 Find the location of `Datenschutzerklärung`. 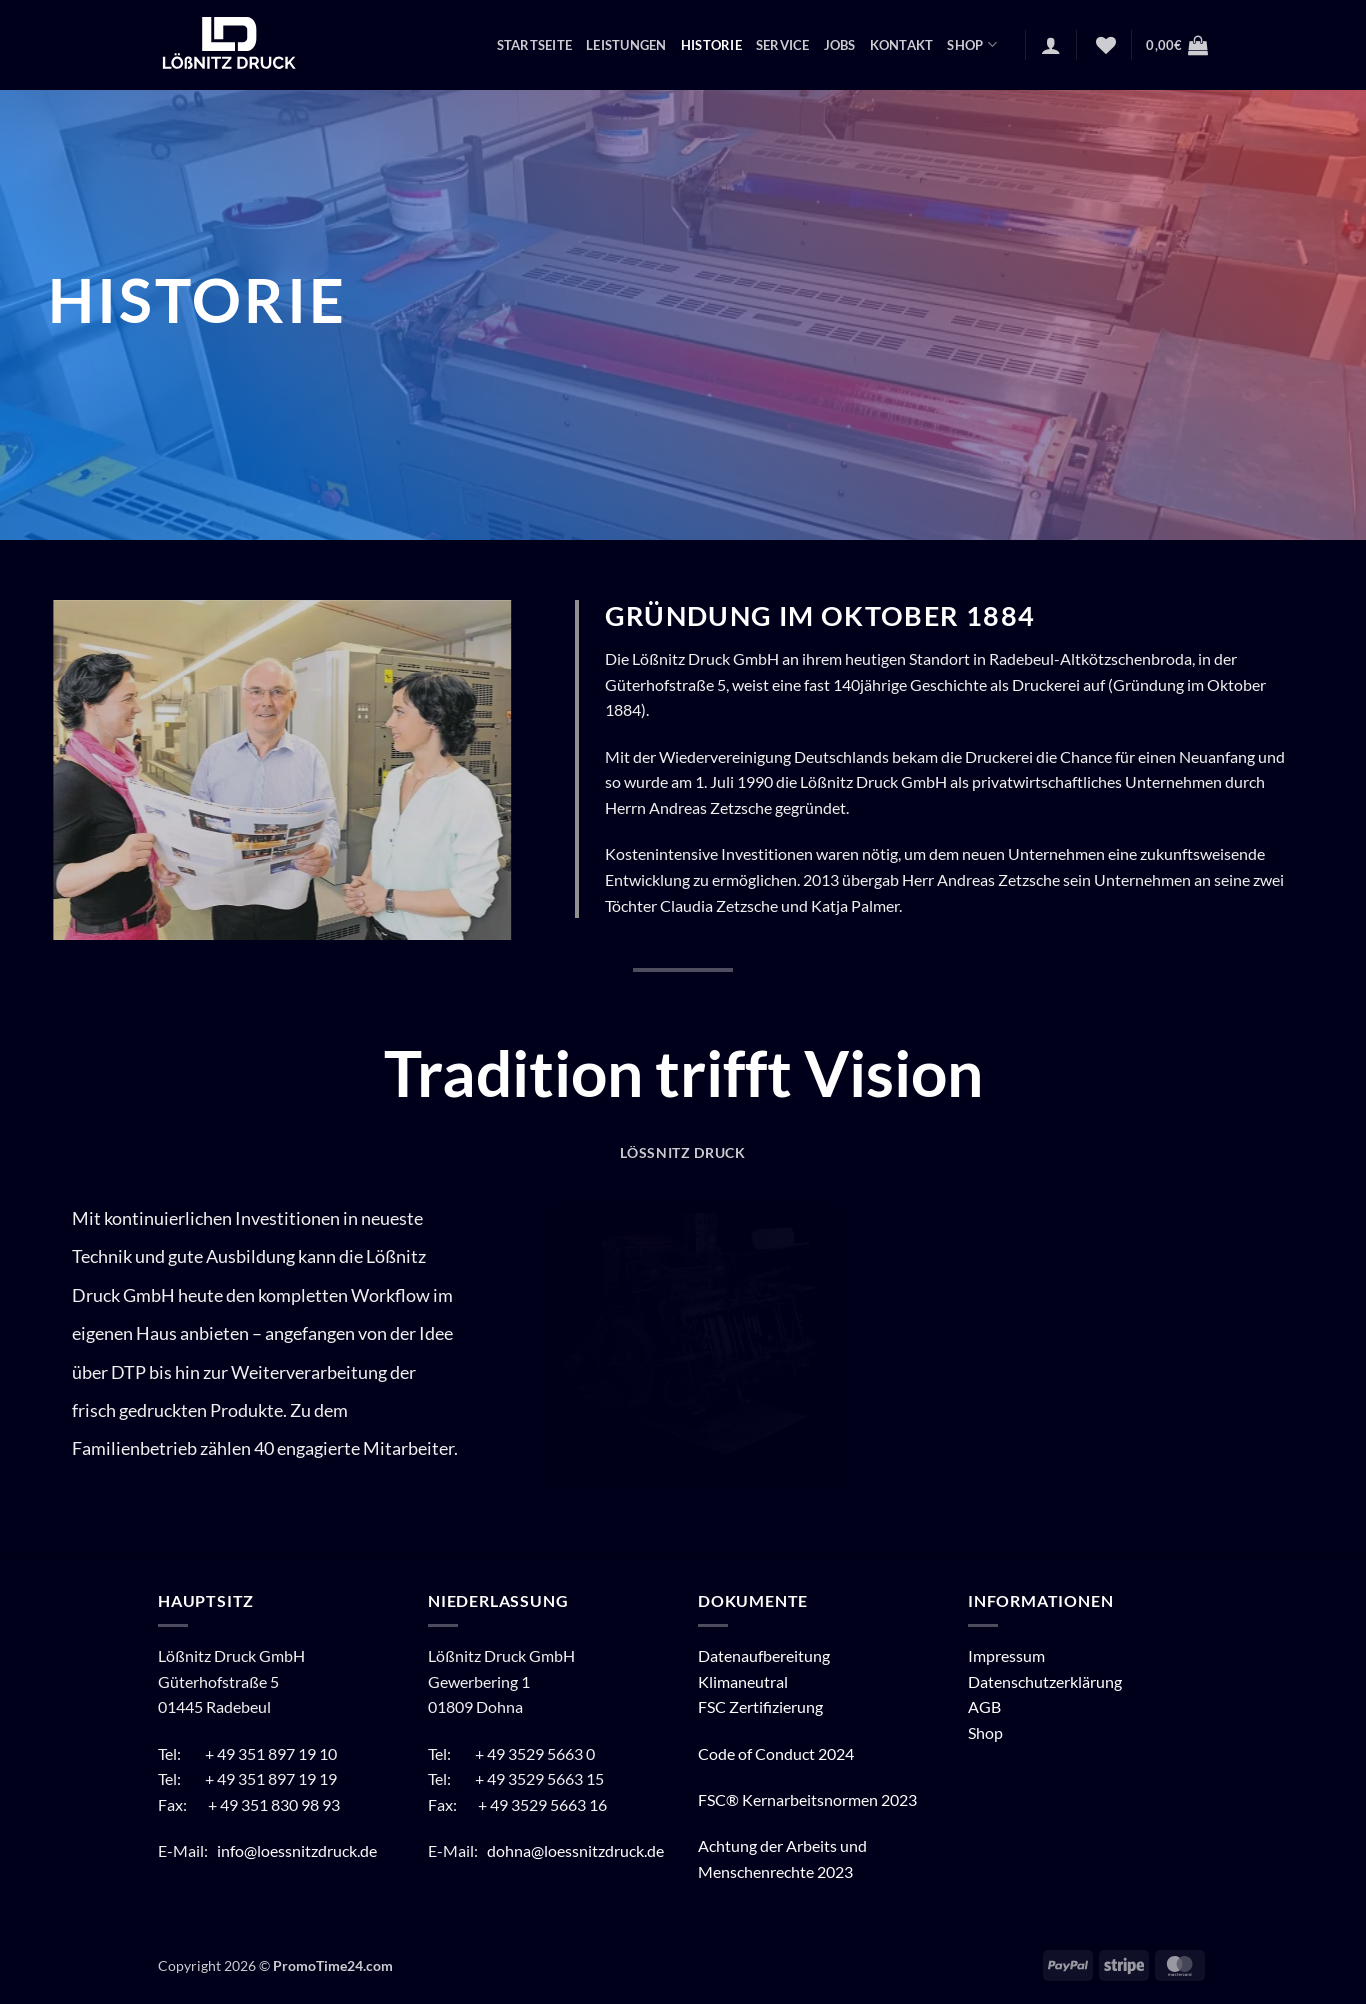

Datenschutzerklärung is located at coordinates (1045, 1681).